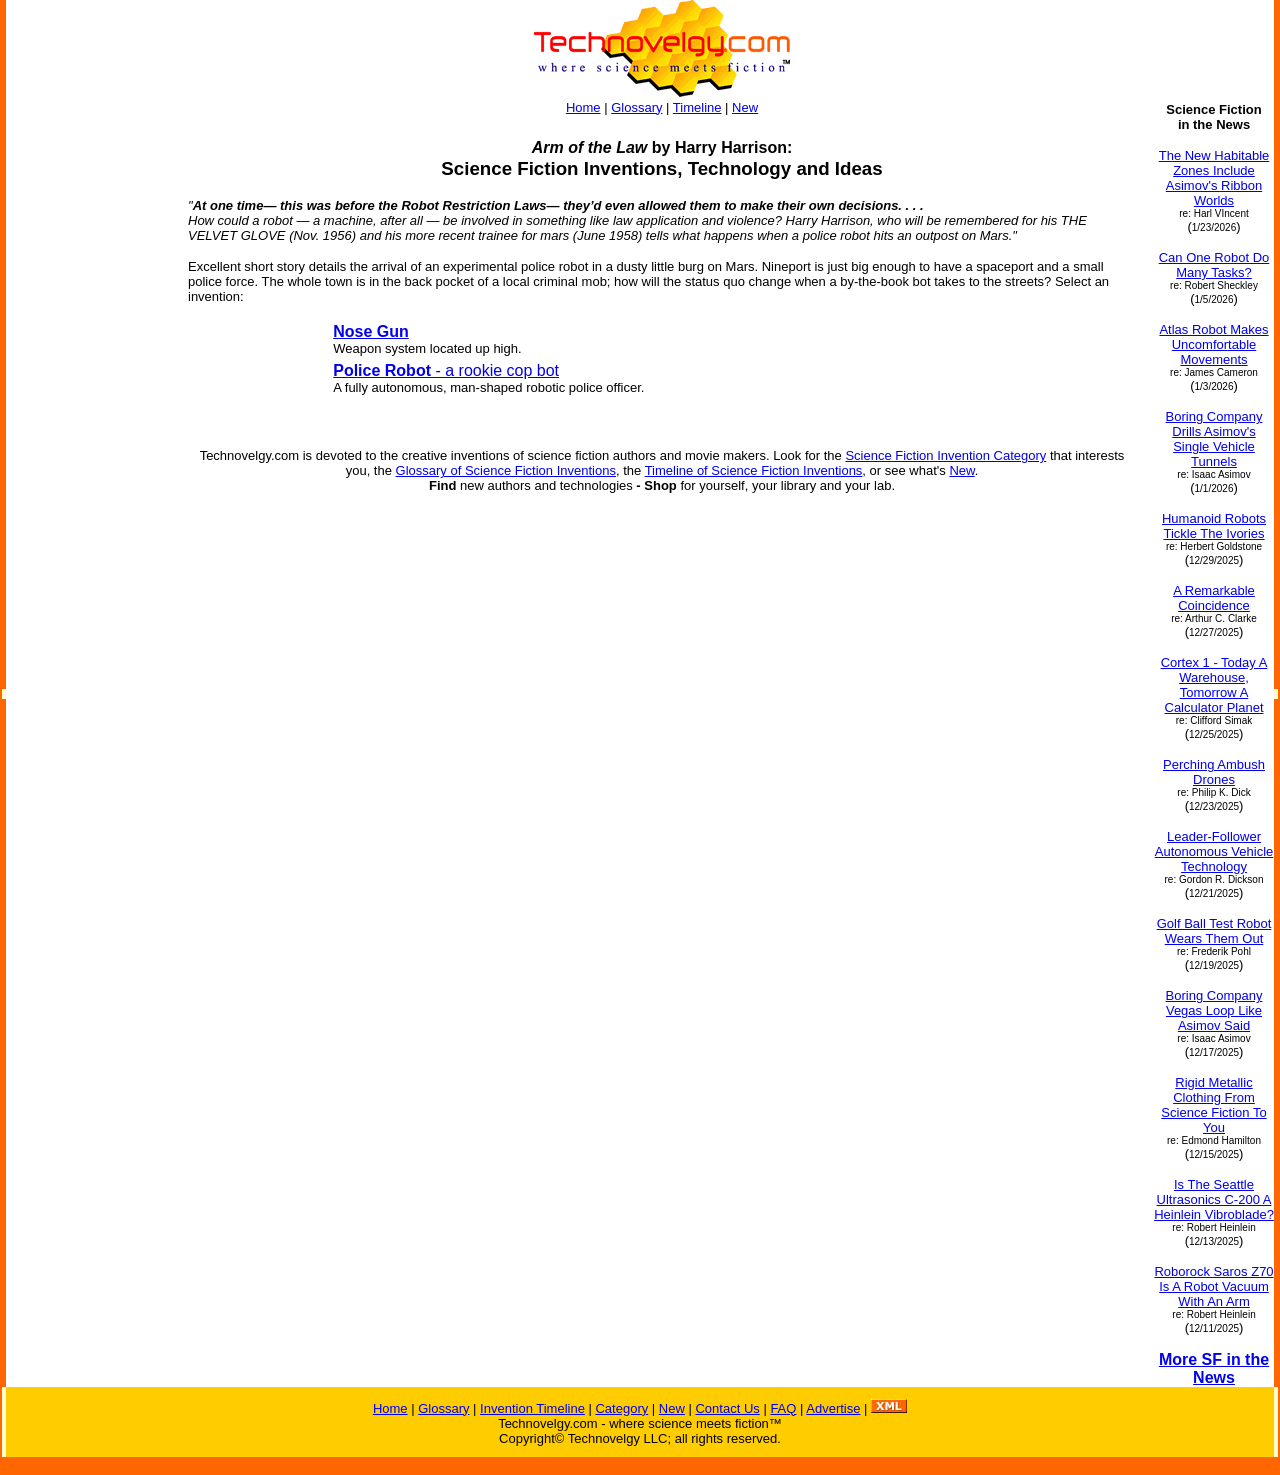  I want to click on Category, so click(621, 1408).